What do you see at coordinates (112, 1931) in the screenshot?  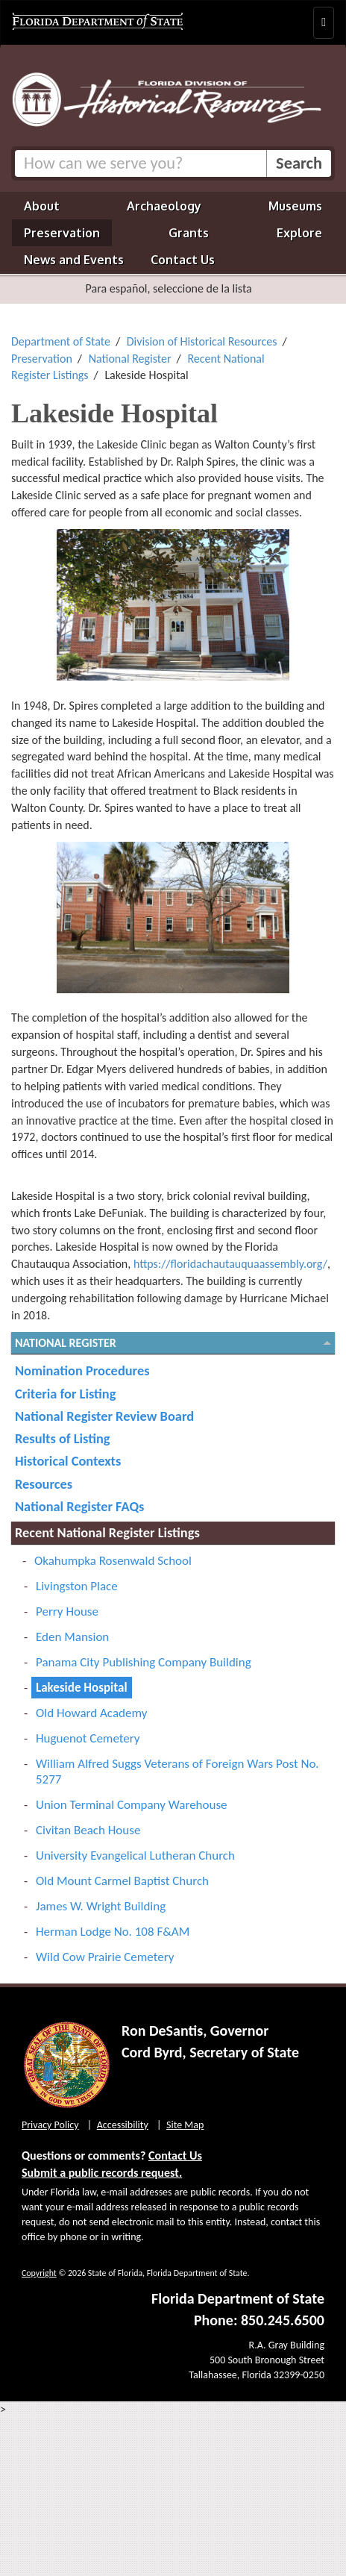 I see `Herman Lodge No. 108 F&AM` at bounding box center [112, 1931].